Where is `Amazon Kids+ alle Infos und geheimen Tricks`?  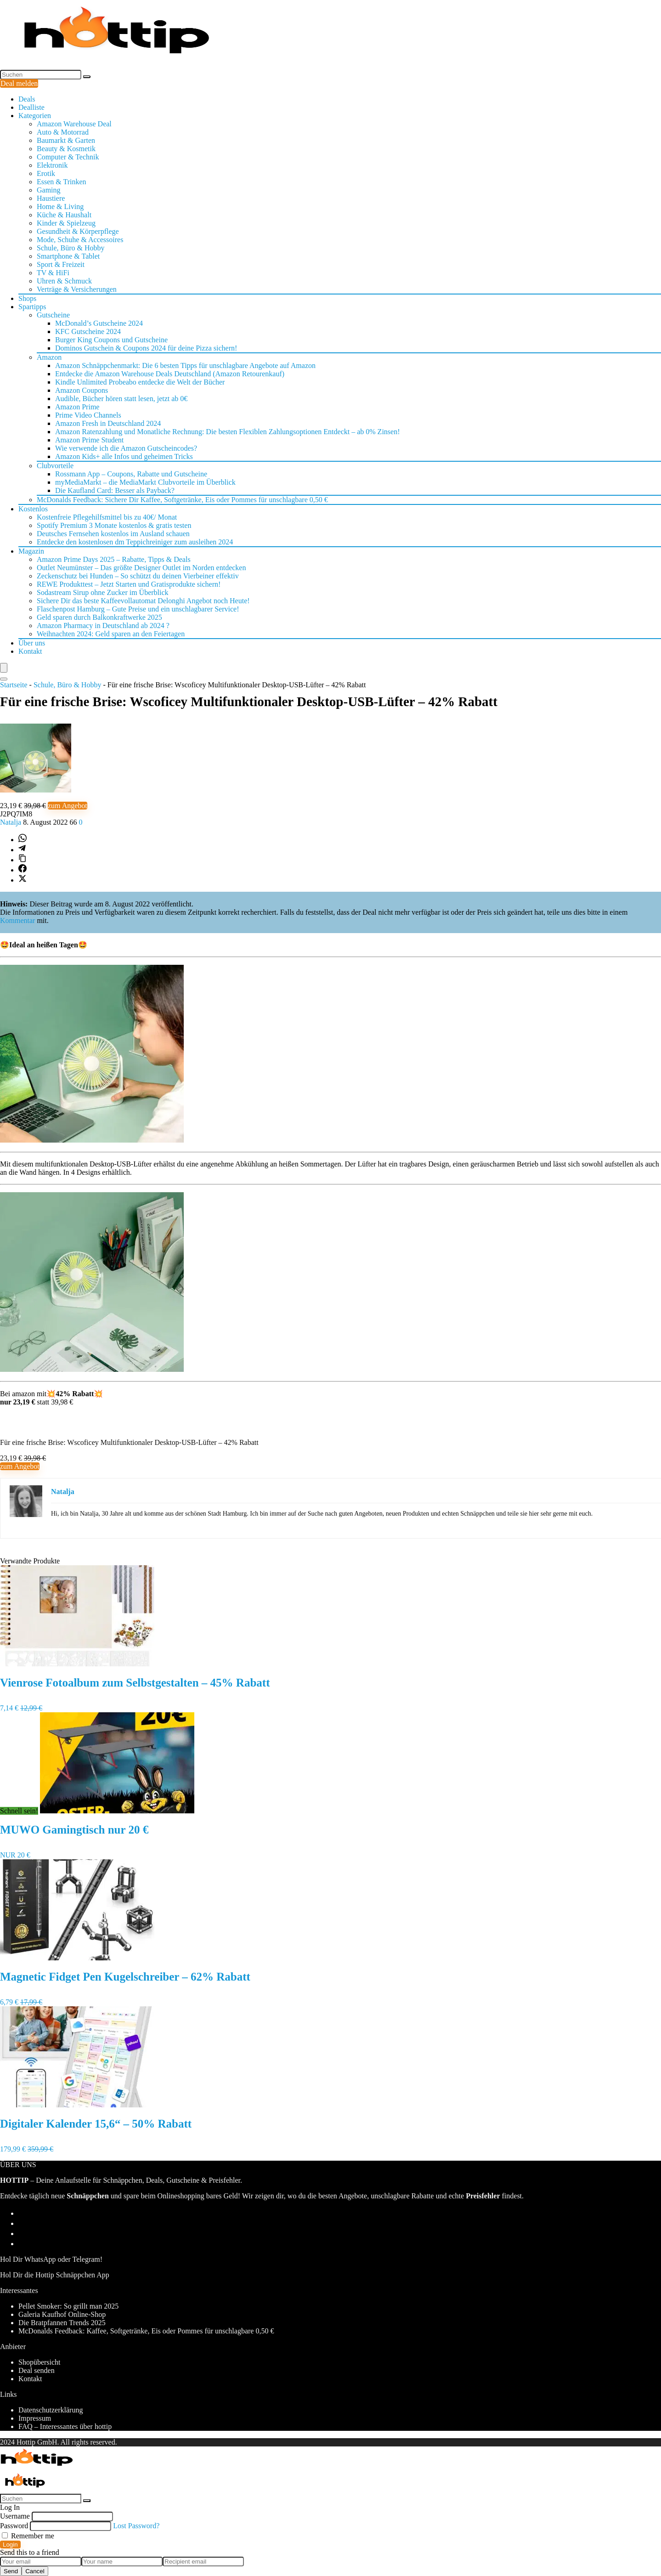 Amazon Kids+ alle Infos und geheimen Tricks is located at coordinates (124, 456).